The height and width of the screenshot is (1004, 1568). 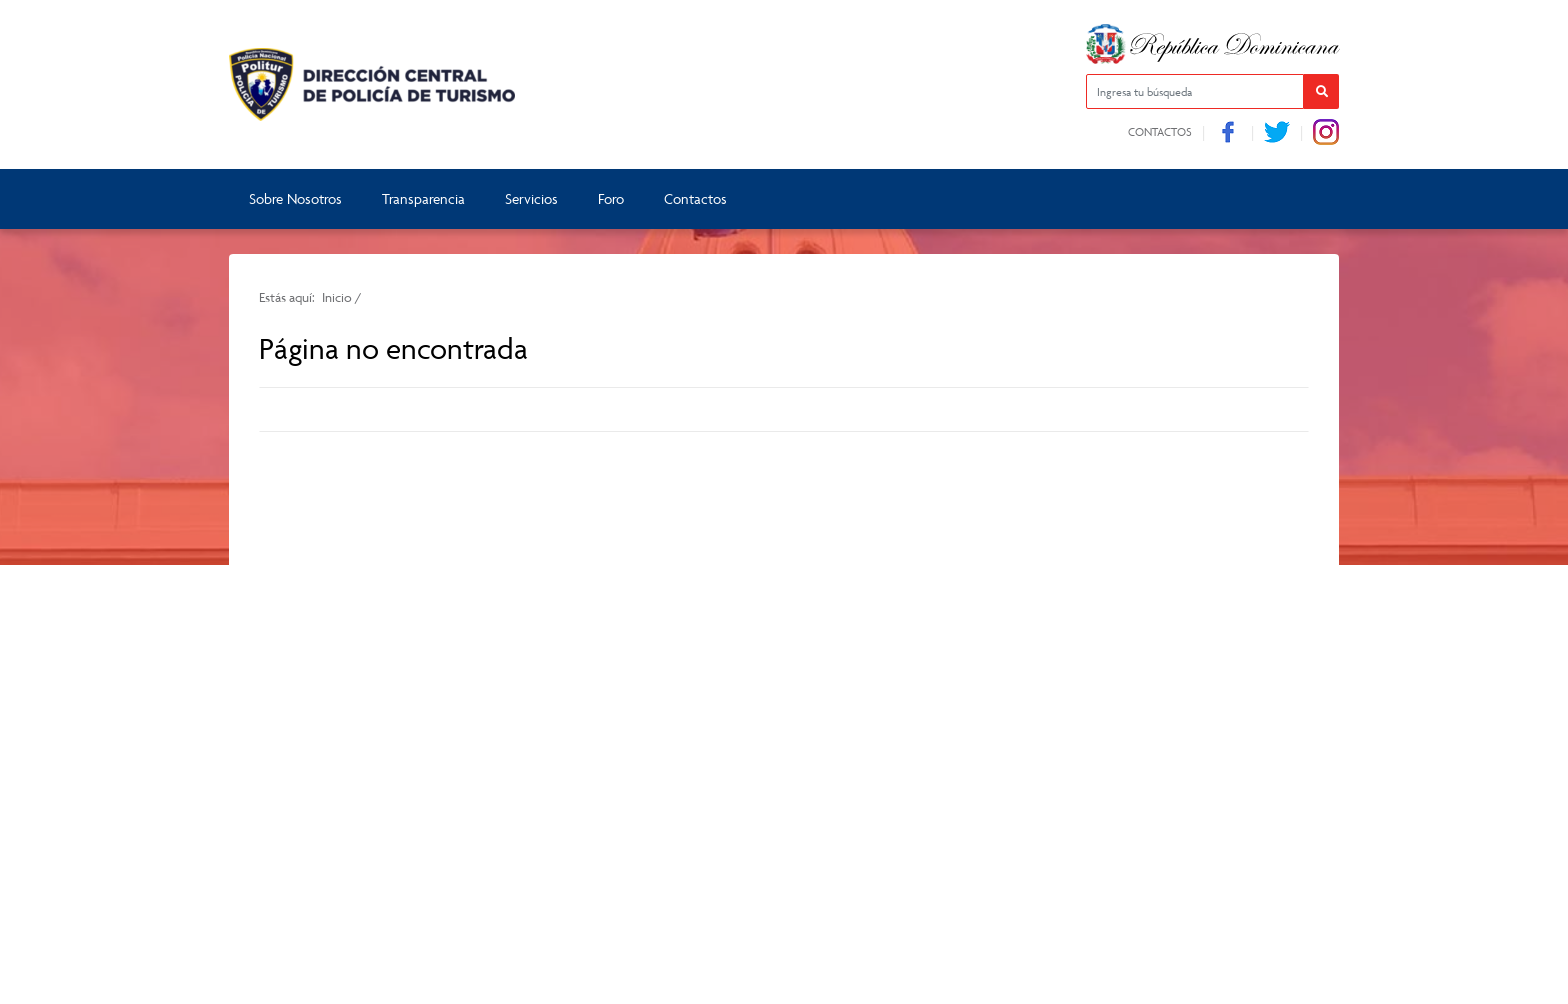 What do you see at coordinates (1195, 91) in the screenshot?
I see `[Ingresa tu búsqueda]` at bounding box center [1195, 91].